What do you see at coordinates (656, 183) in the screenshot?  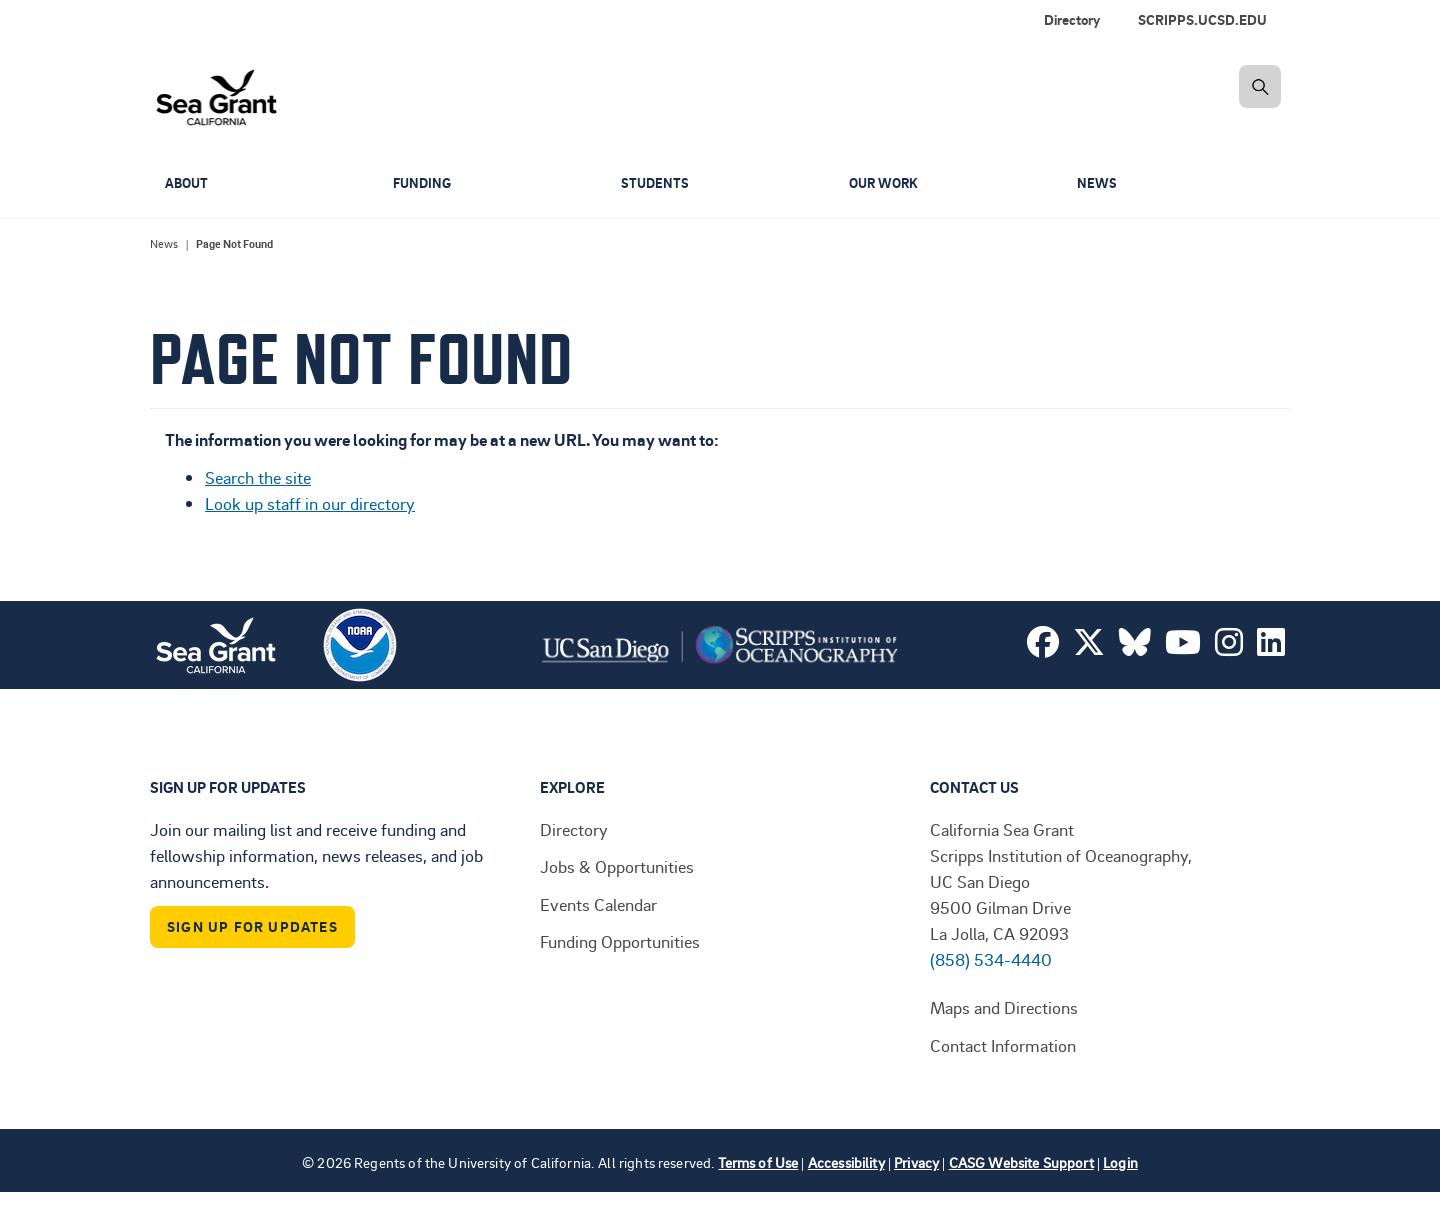 I see `Students` at bounding box center [656, 183].